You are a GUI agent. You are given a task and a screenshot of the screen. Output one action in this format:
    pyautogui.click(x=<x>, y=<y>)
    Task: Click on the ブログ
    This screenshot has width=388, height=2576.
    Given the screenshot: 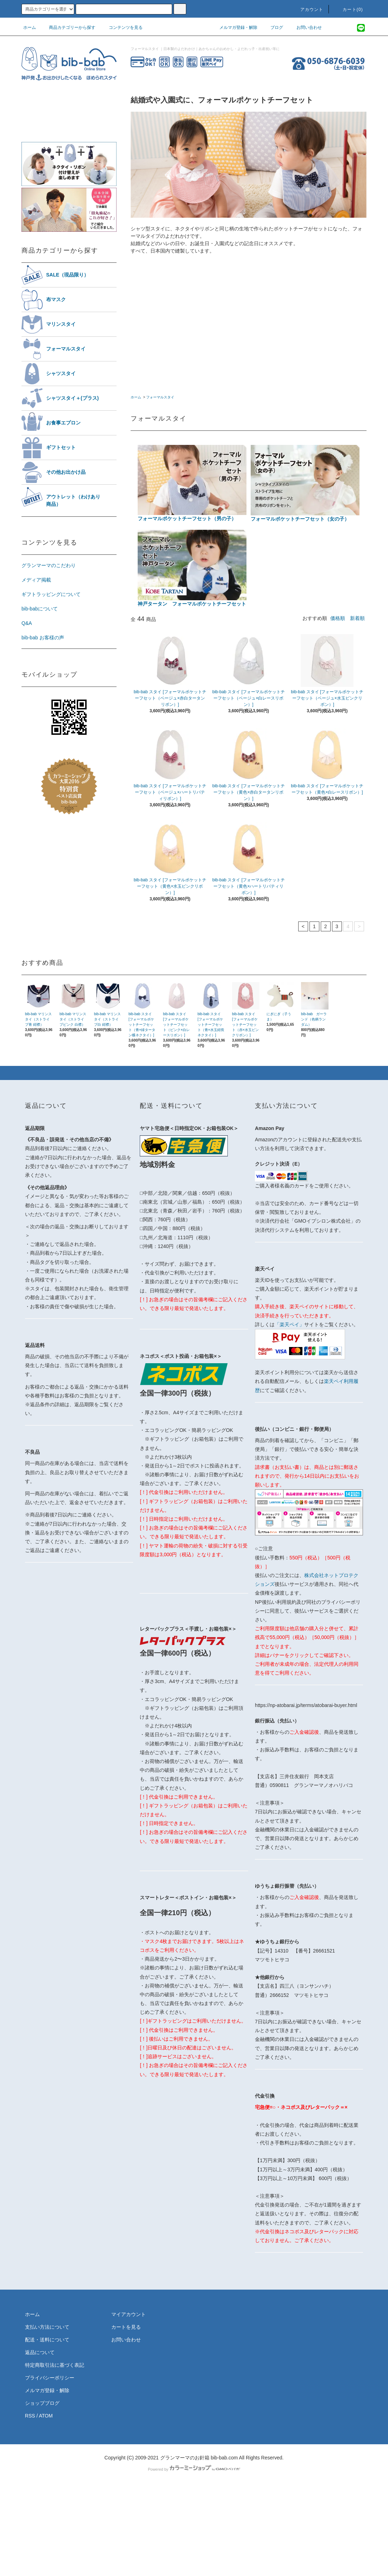 What is the action you would take?
    pyautogui.click(x=272, y=27)
    